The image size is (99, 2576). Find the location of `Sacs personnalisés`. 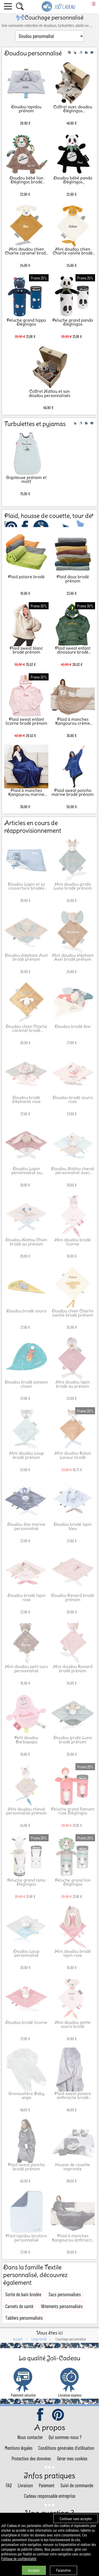

Sacs personnalisés is located at coordinates (65, 2294).